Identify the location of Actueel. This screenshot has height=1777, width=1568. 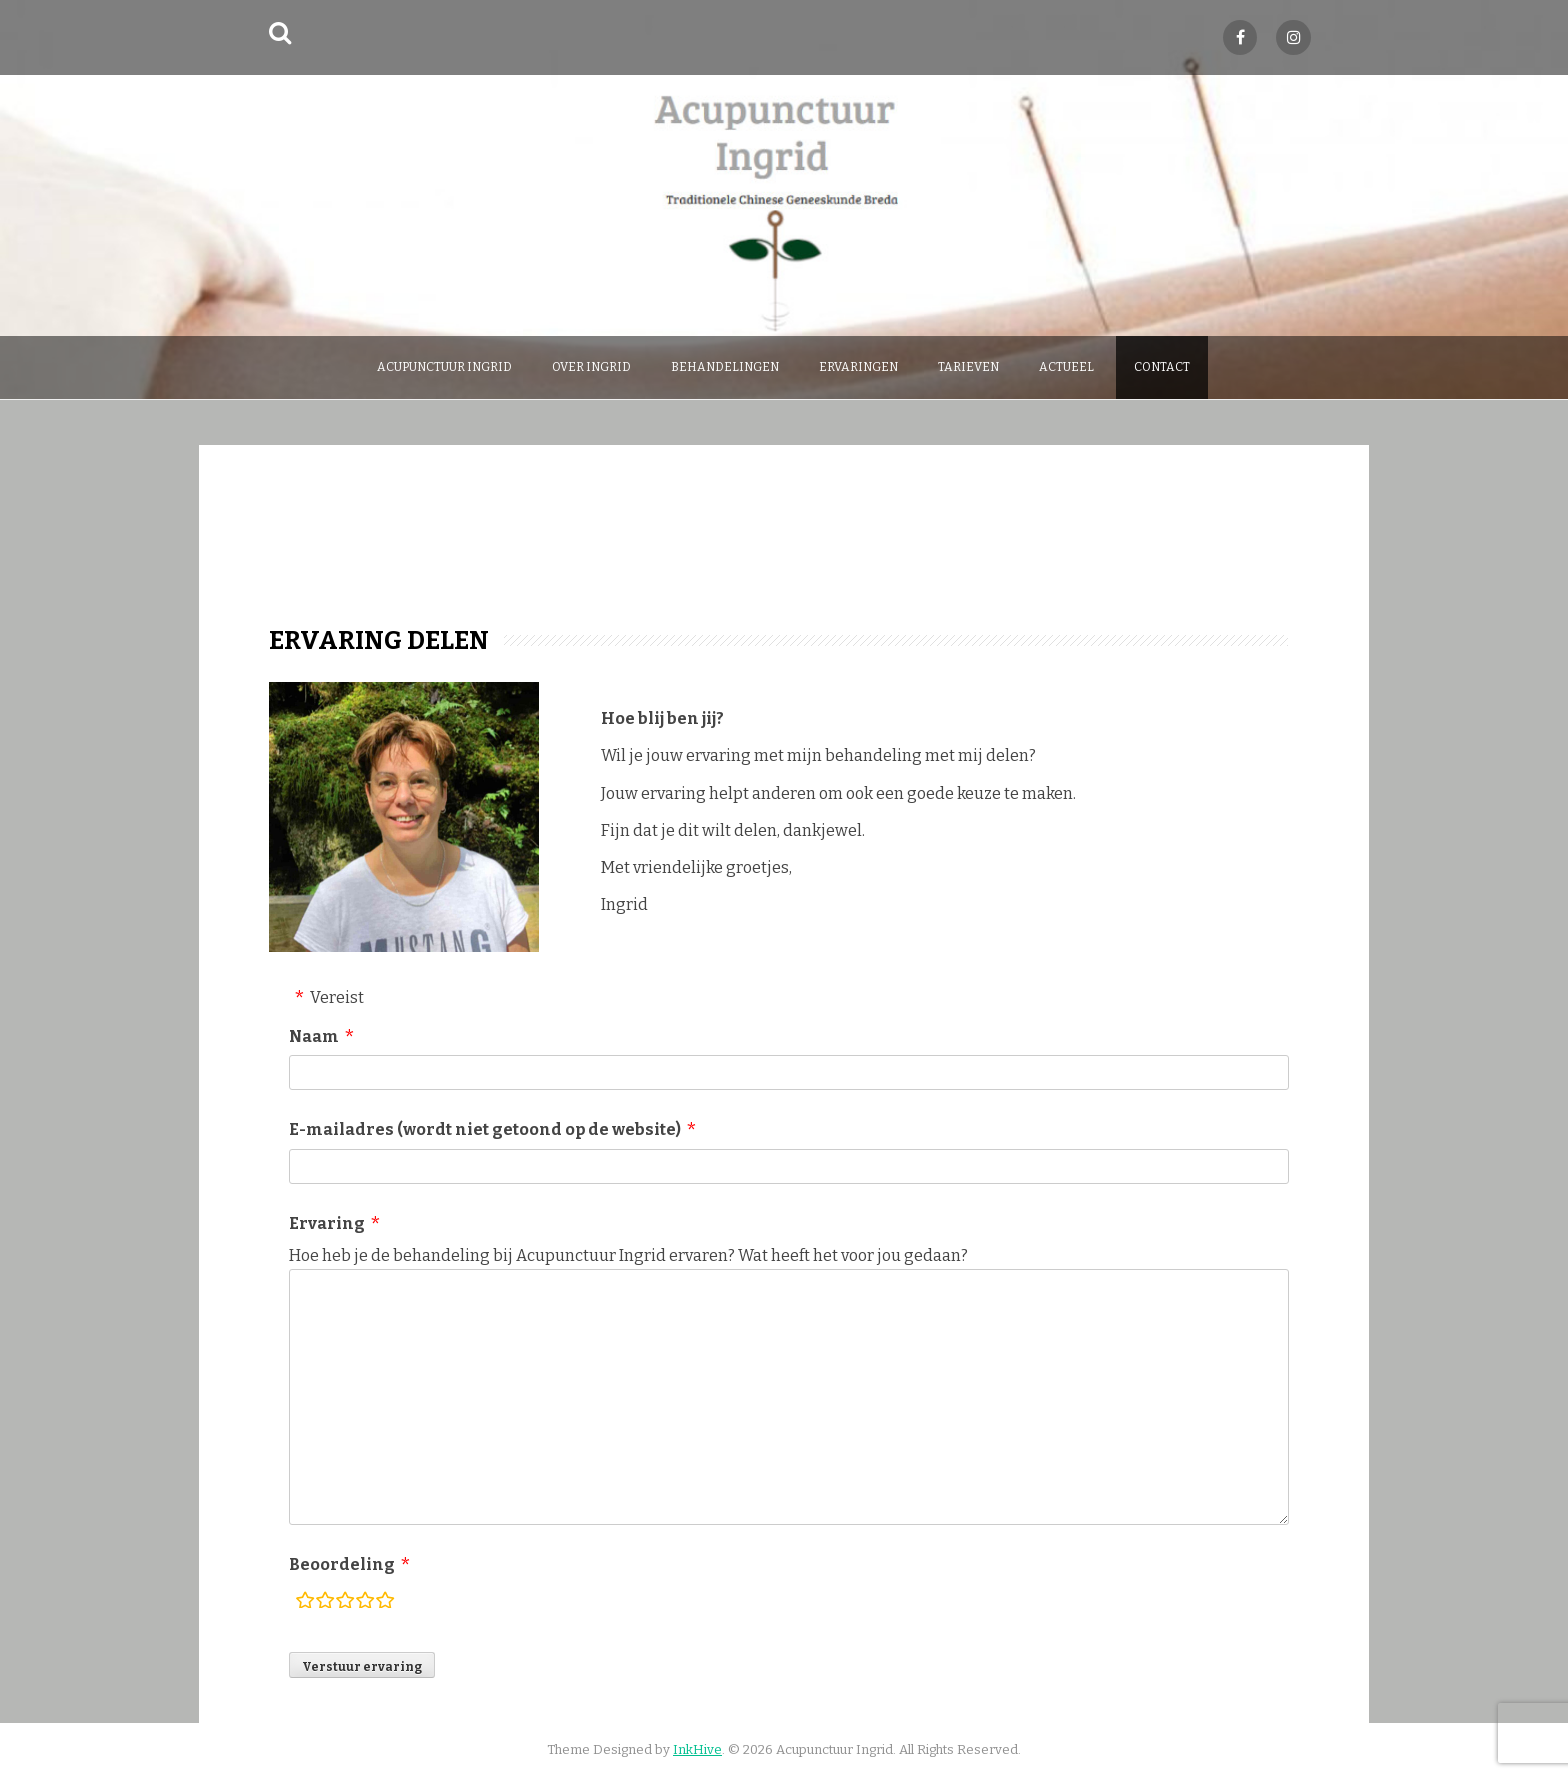
(1066, 367).